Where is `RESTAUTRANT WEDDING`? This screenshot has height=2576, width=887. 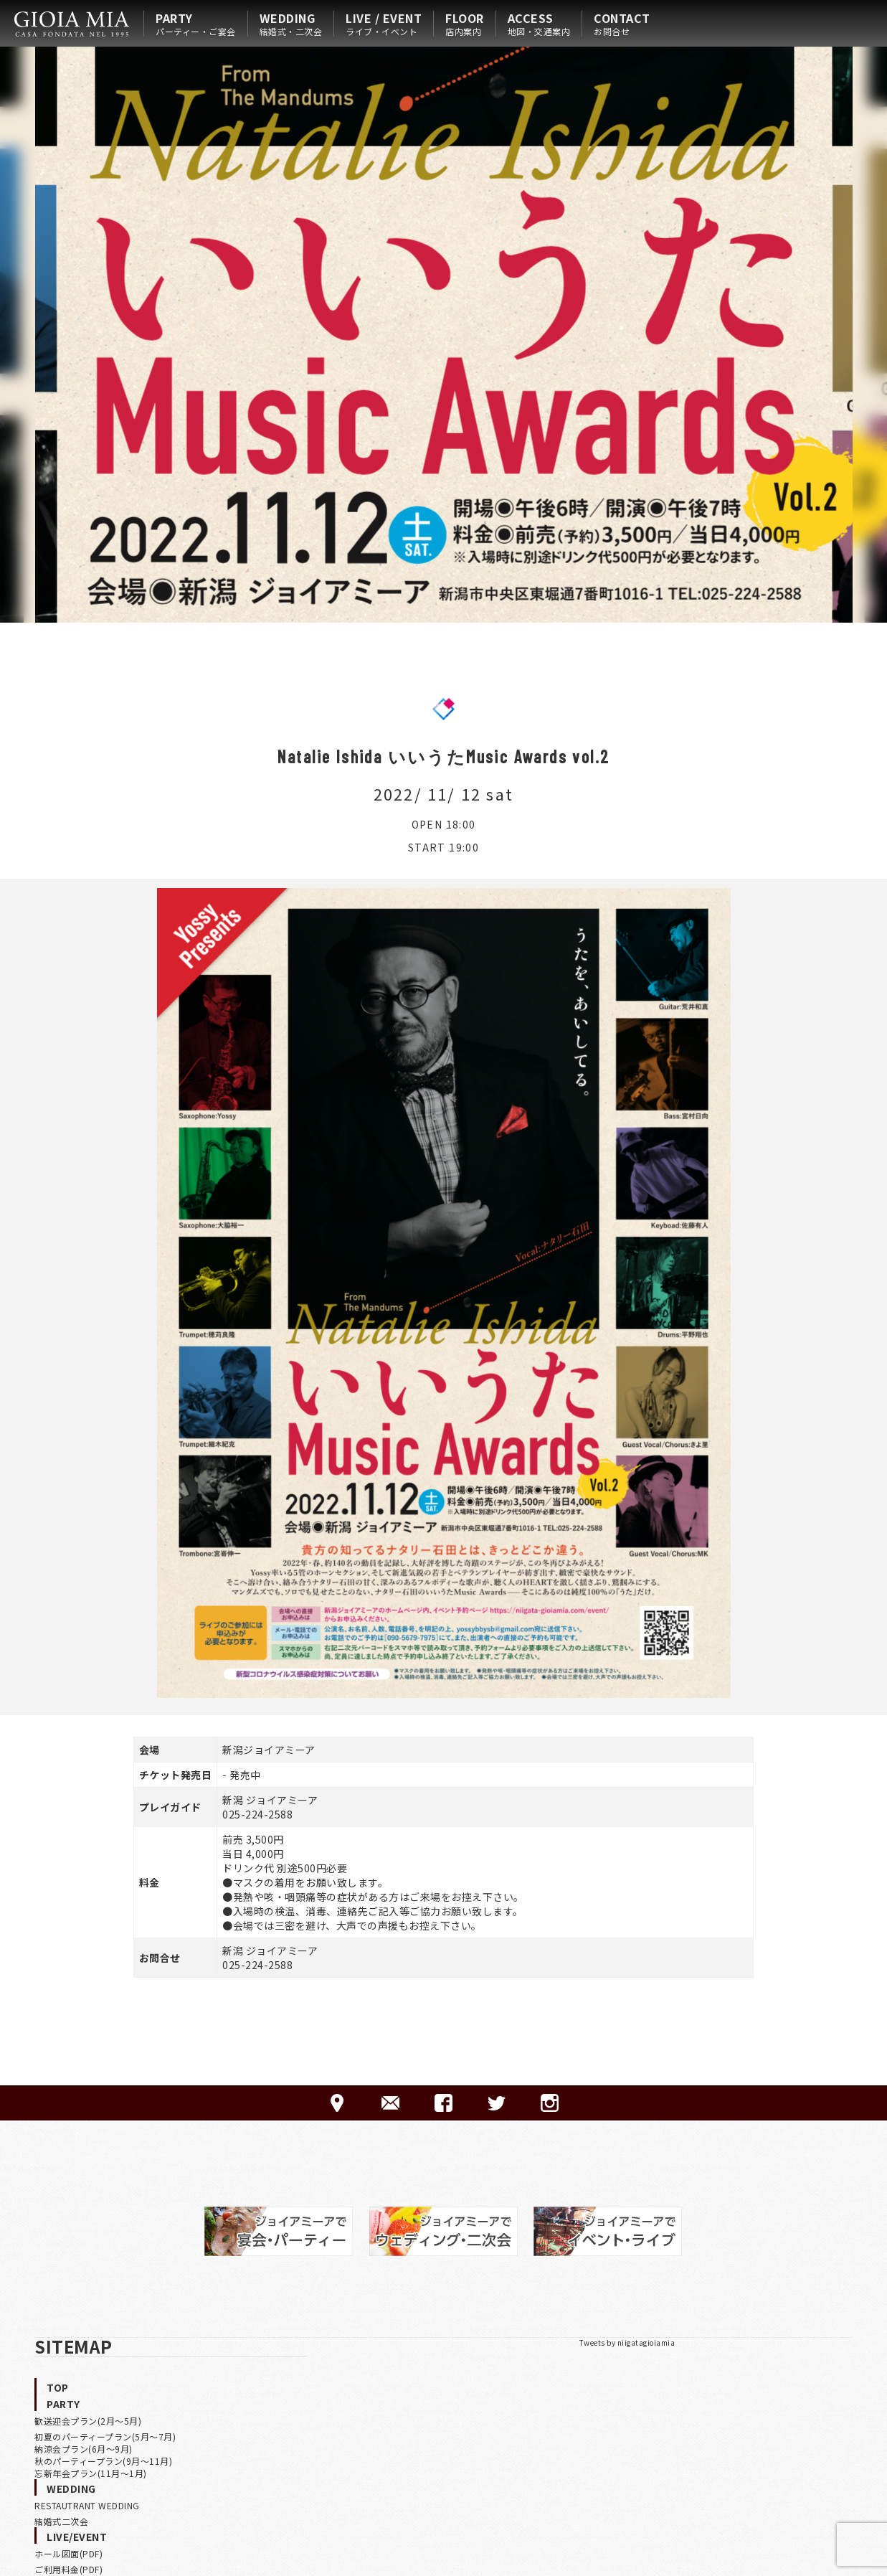
RESTAUTRANT WEDDING is located at coordinates (87, 2505).